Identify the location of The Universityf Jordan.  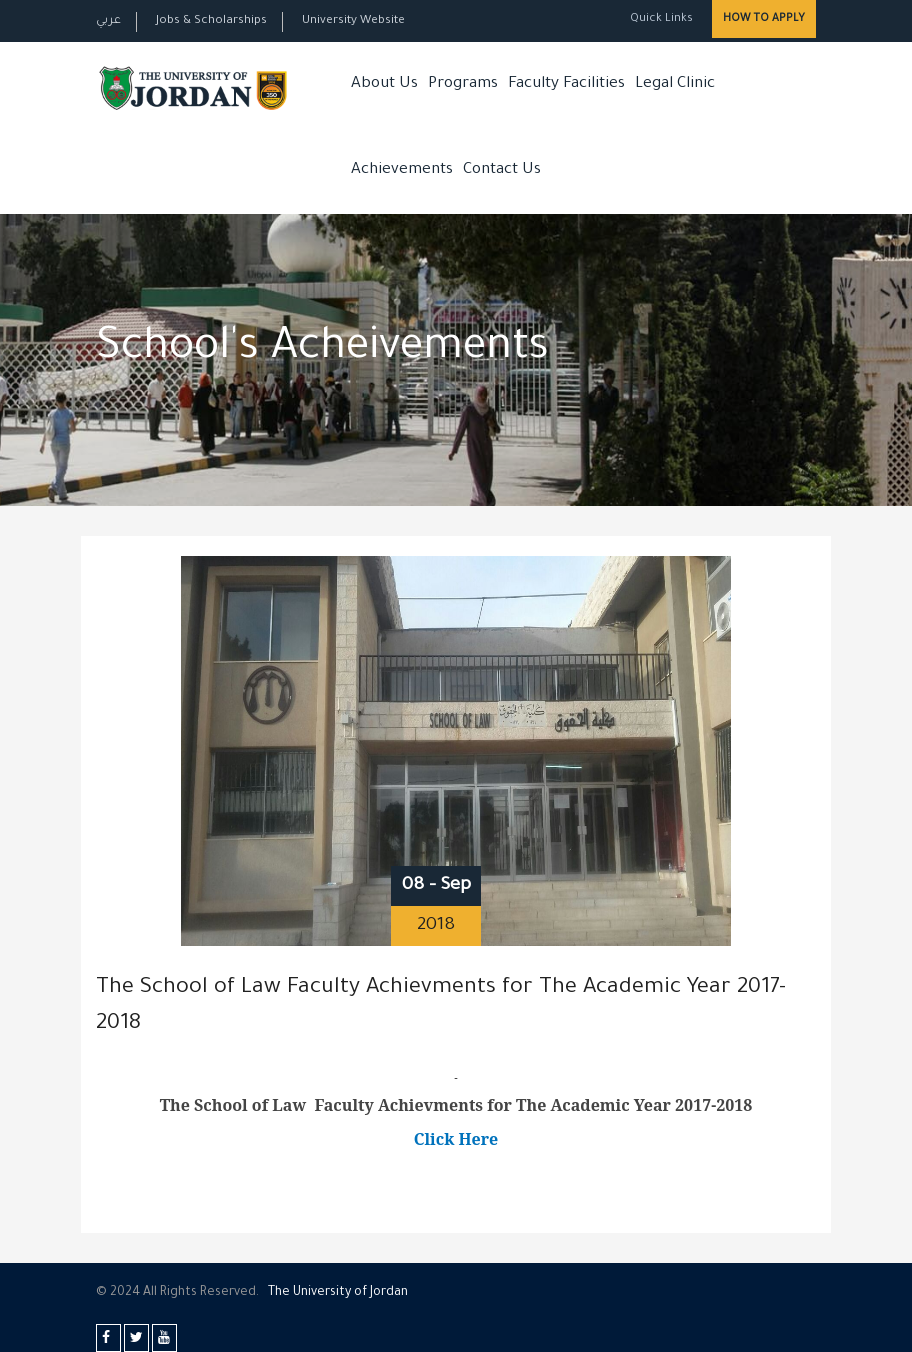
(338, 1293).